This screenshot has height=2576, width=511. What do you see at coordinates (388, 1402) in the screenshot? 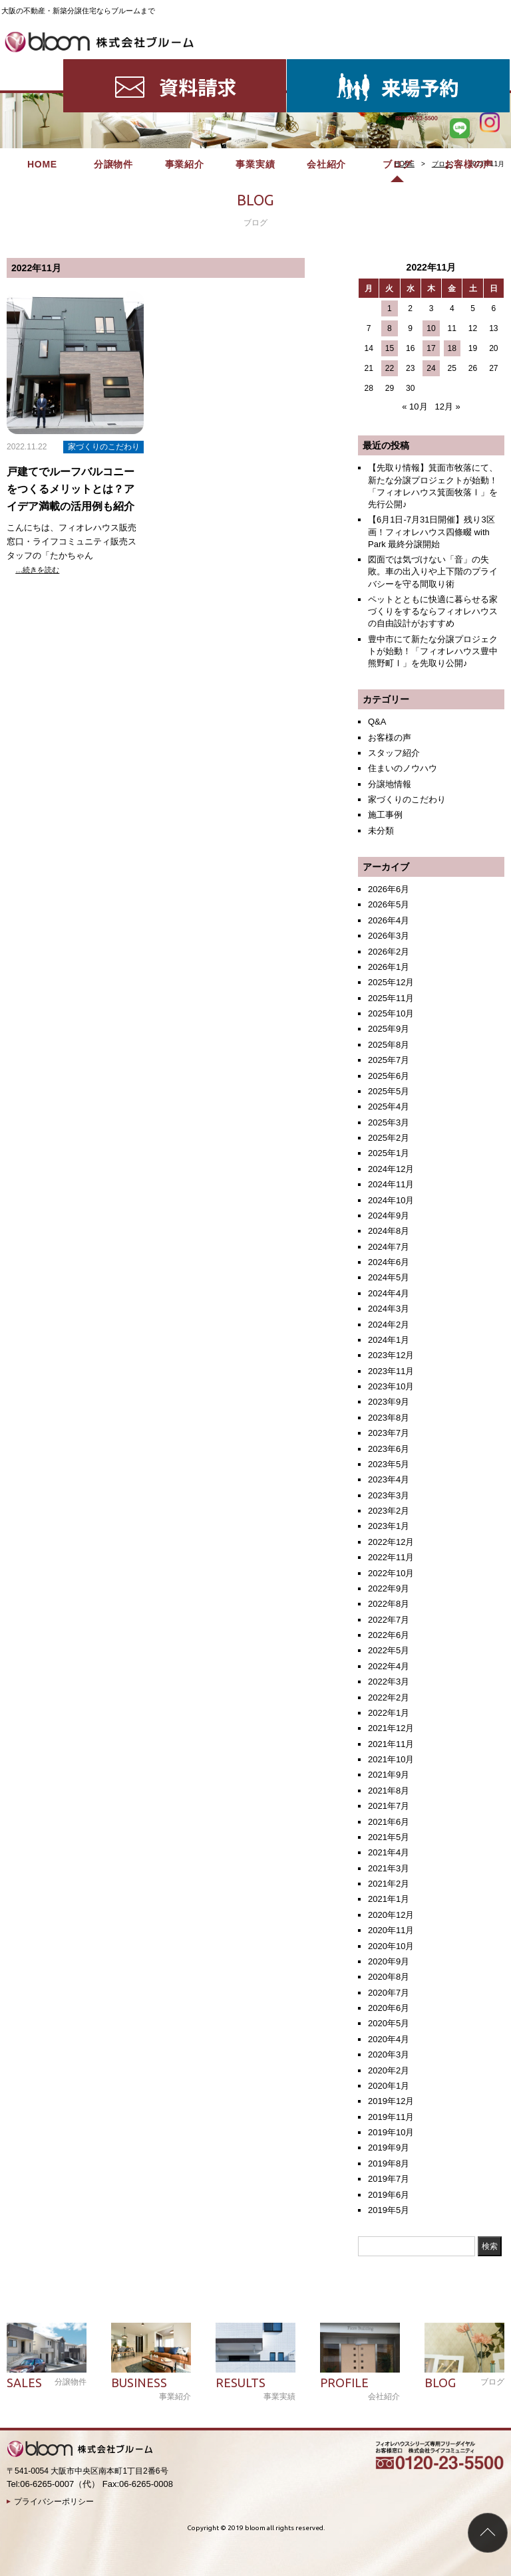
I see `2023年9月` at bounding box center [388, 1402].